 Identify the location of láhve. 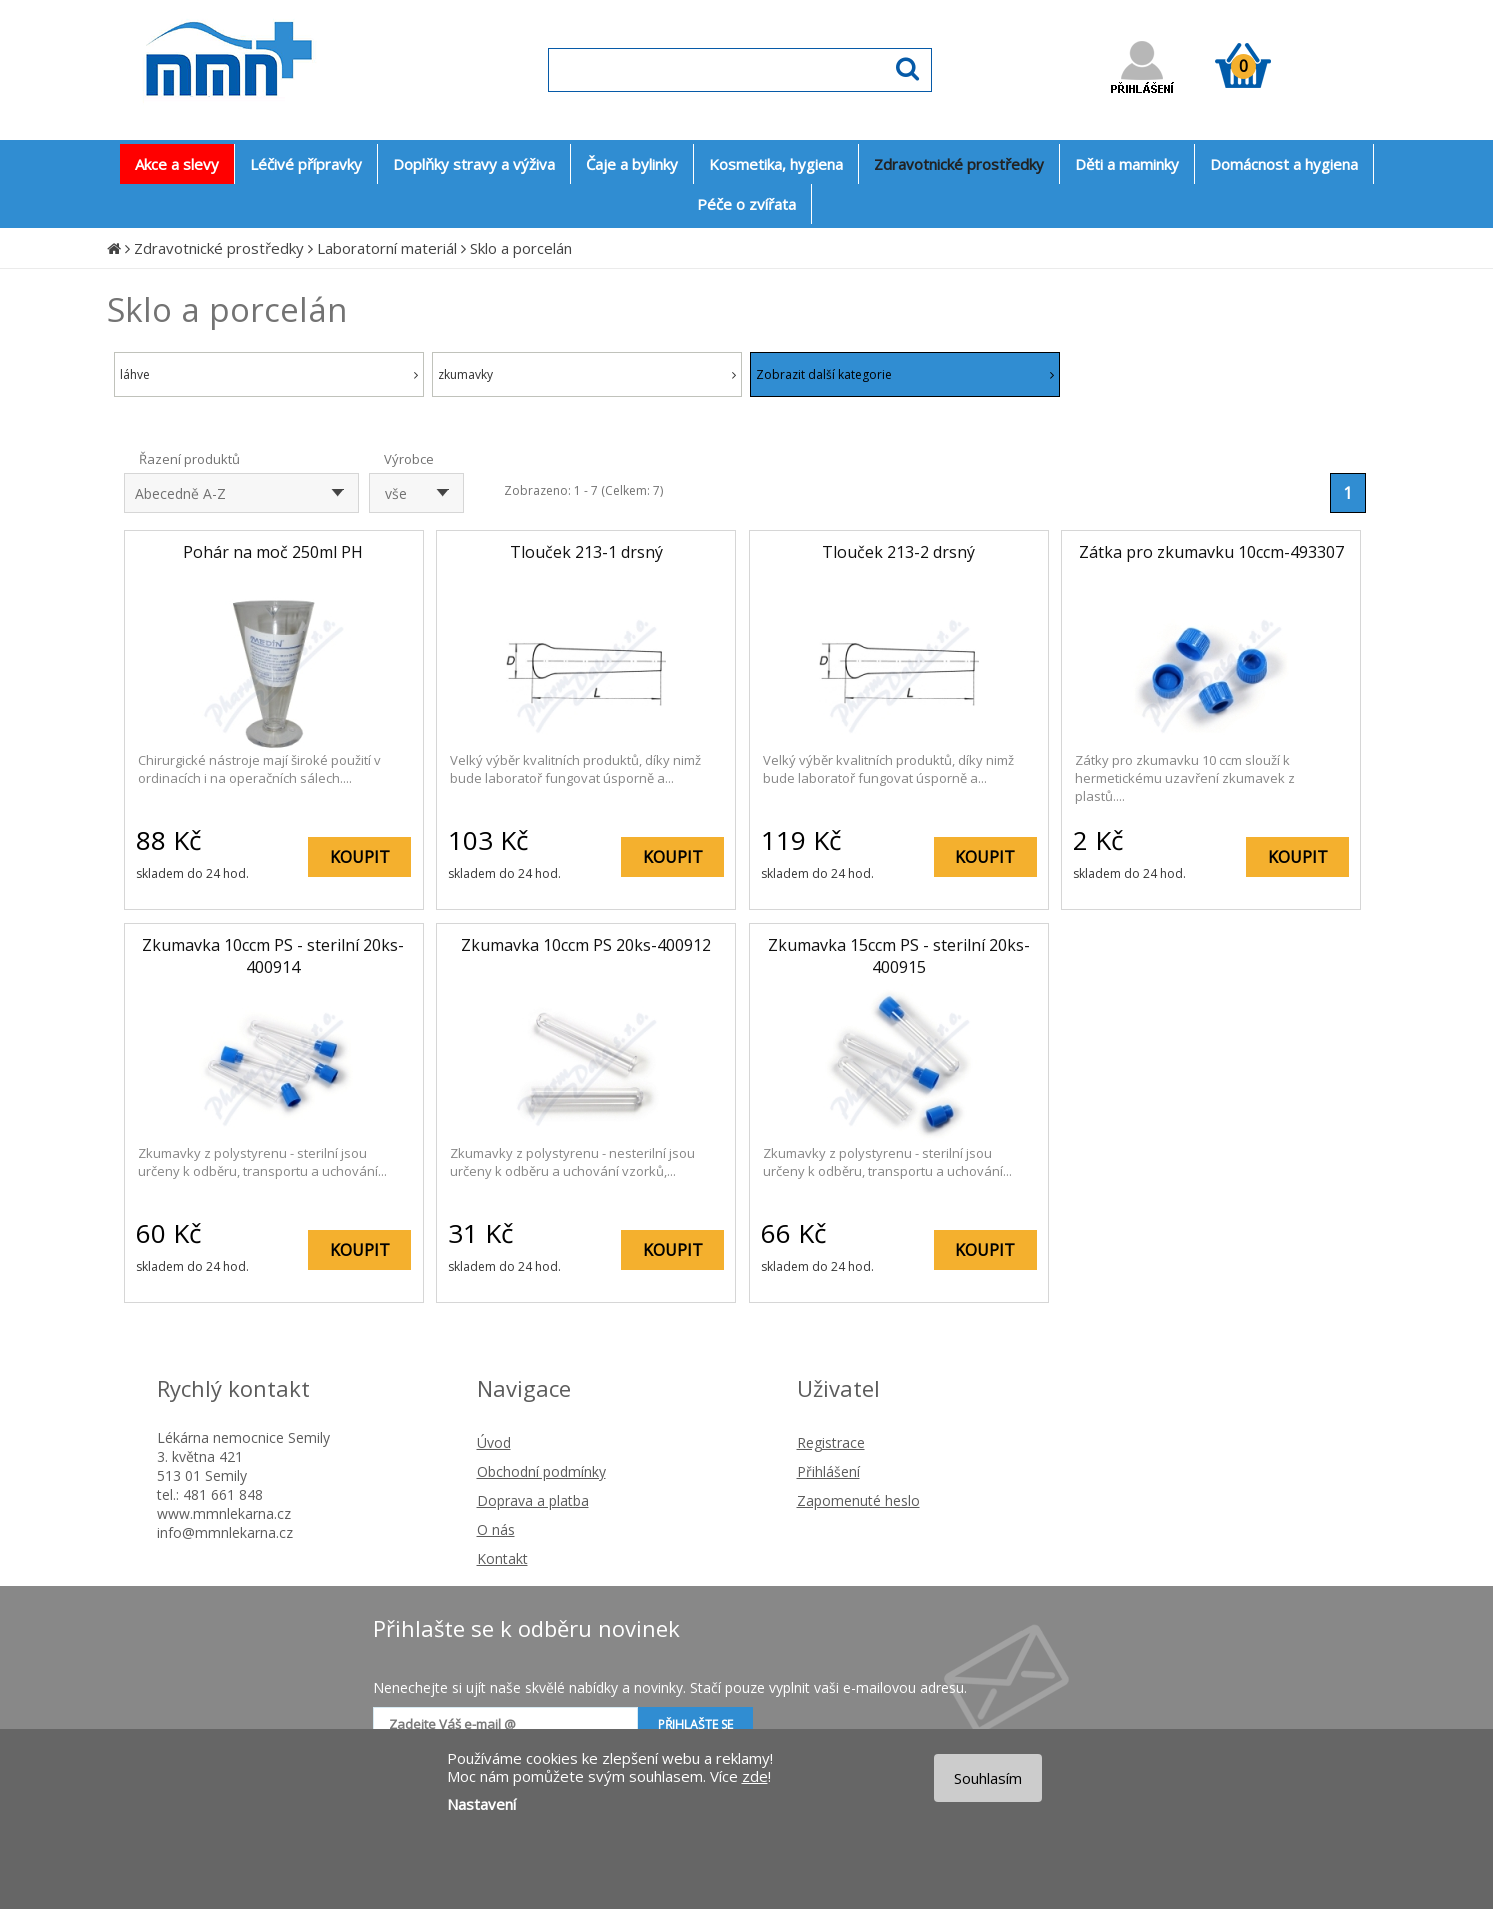
(269, 374).